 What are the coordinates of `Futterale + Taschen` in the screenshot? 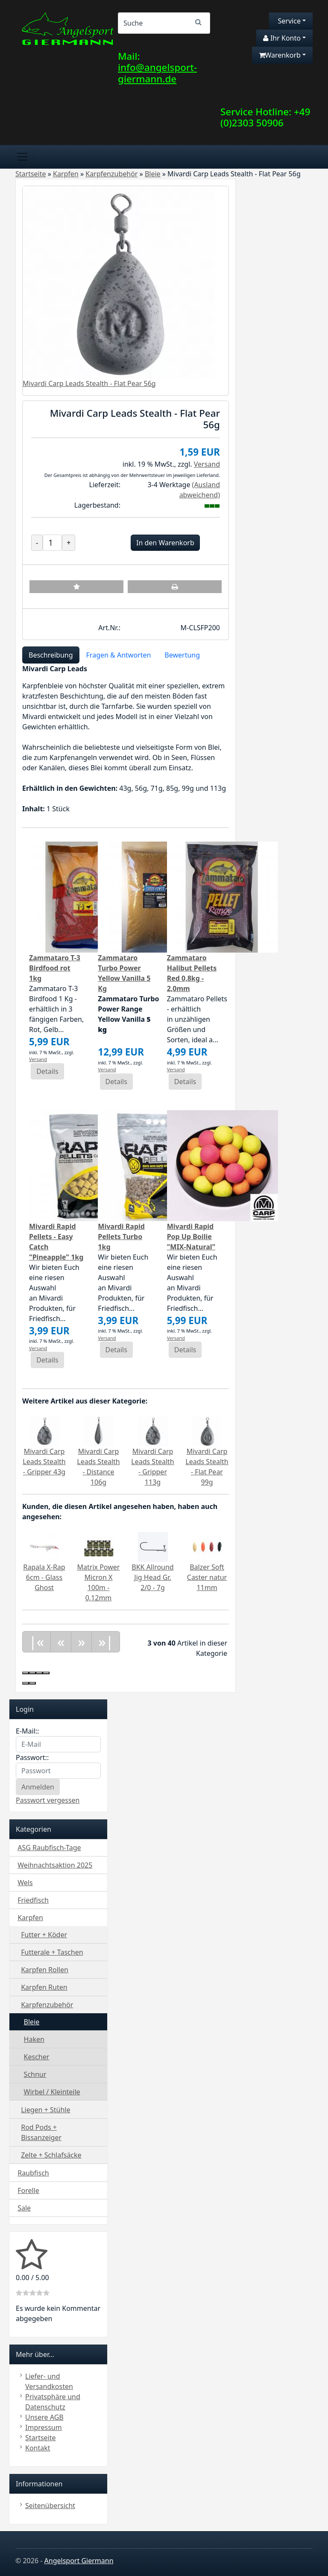 It's located at (52, 1952).